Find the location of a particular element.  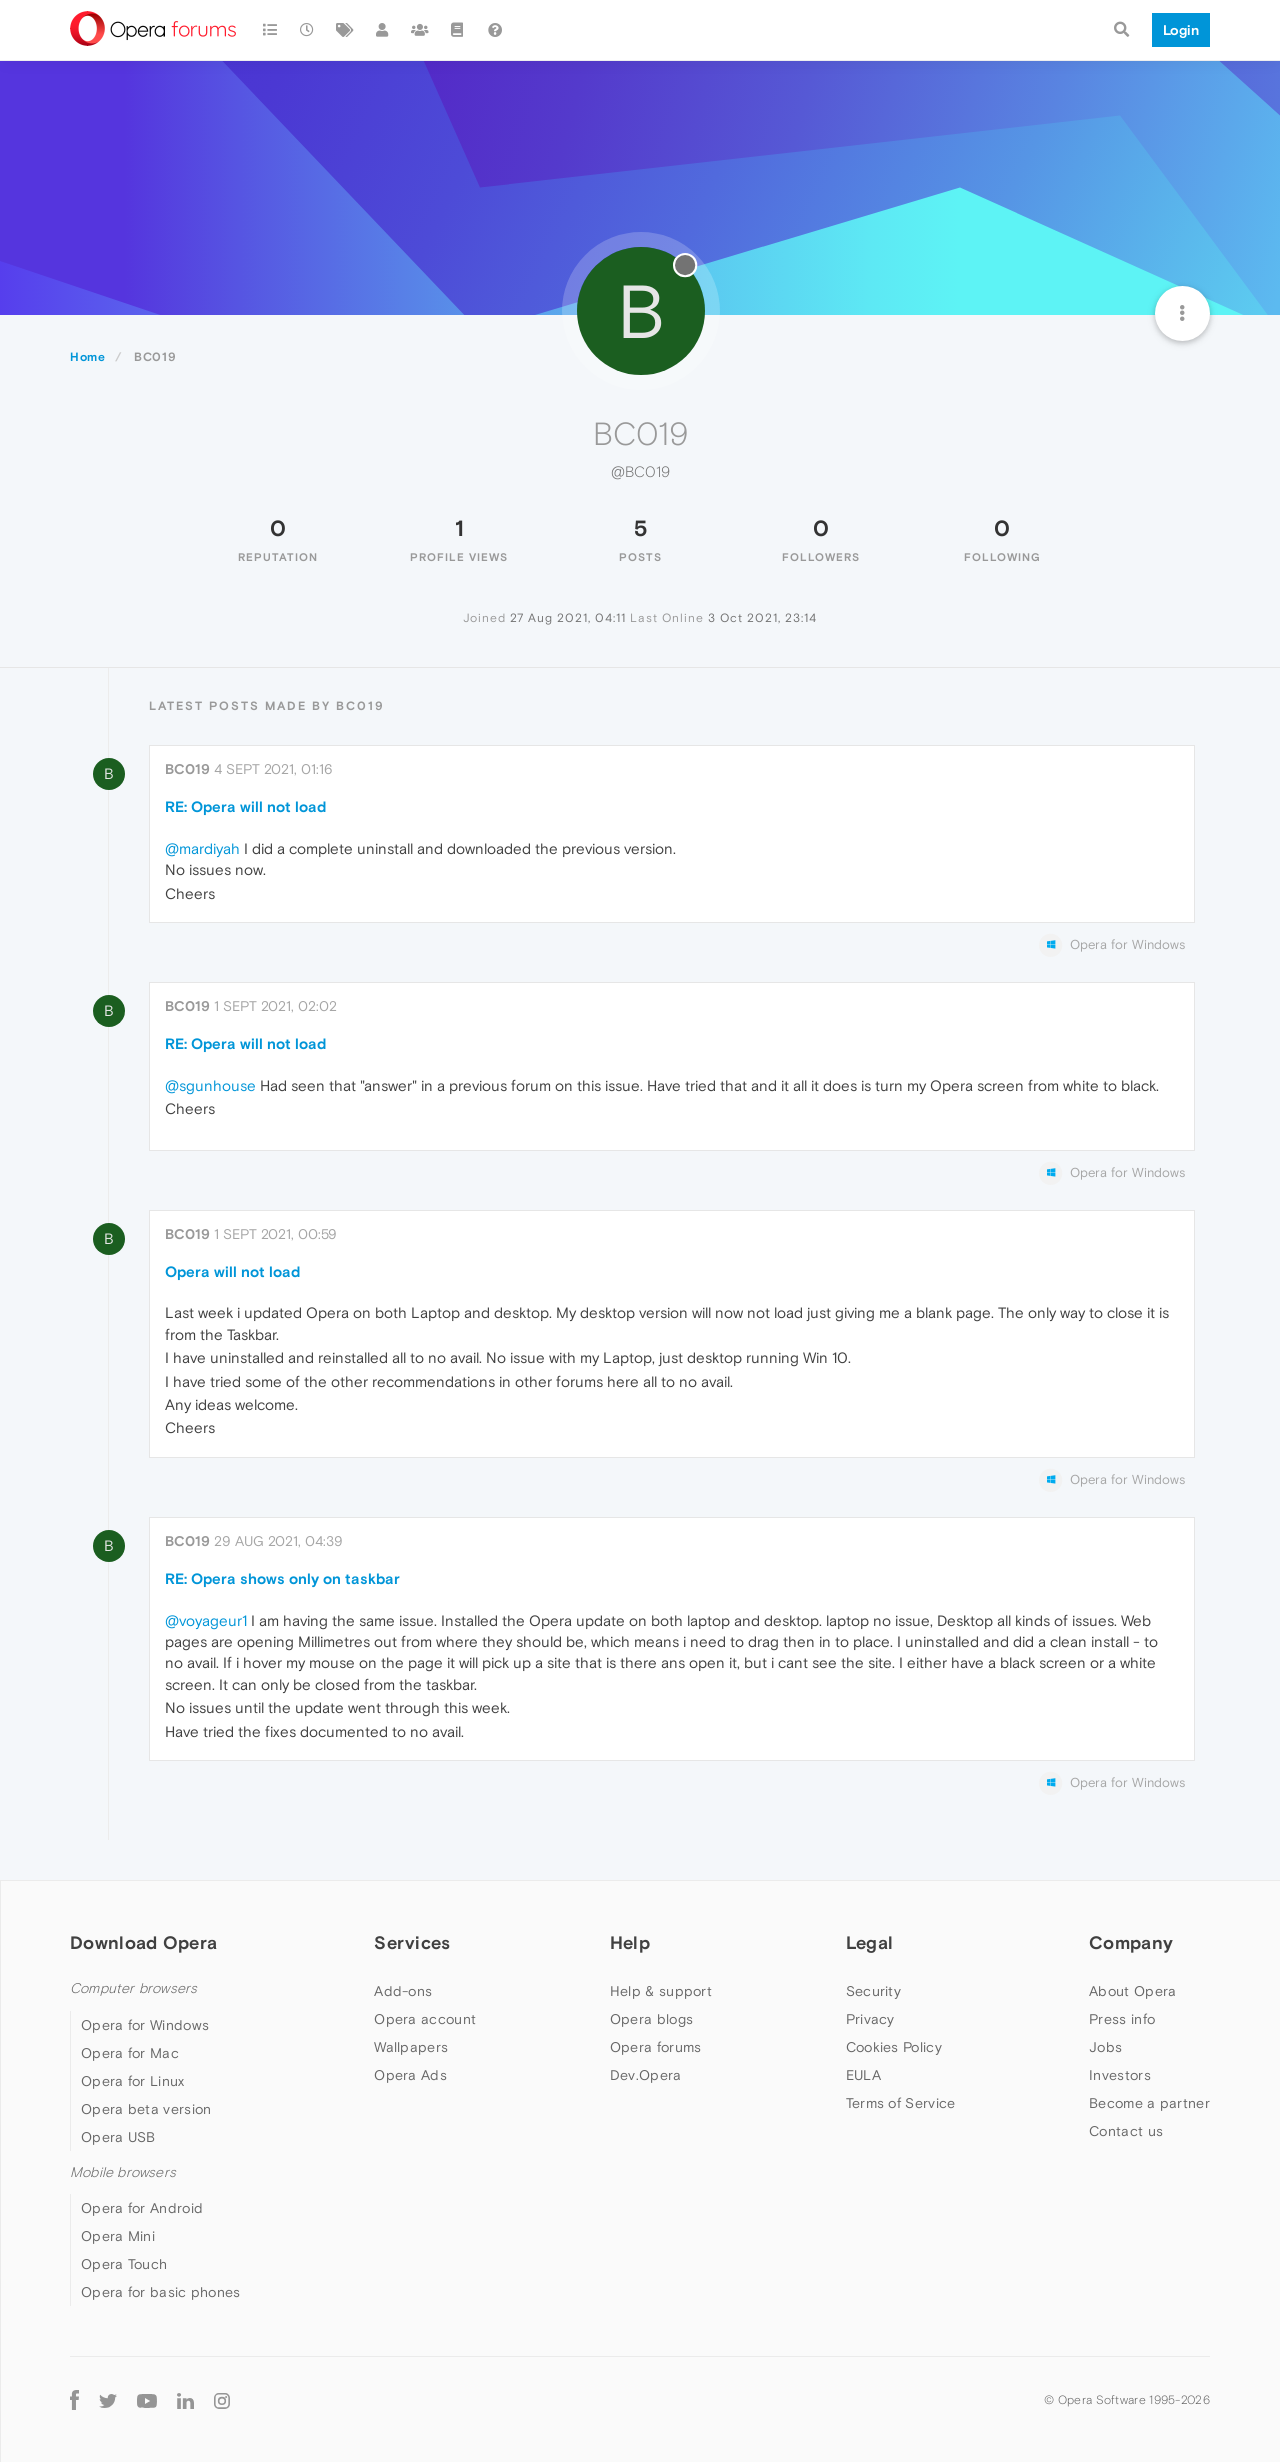

BC019 is located at coordinates (187, 769).